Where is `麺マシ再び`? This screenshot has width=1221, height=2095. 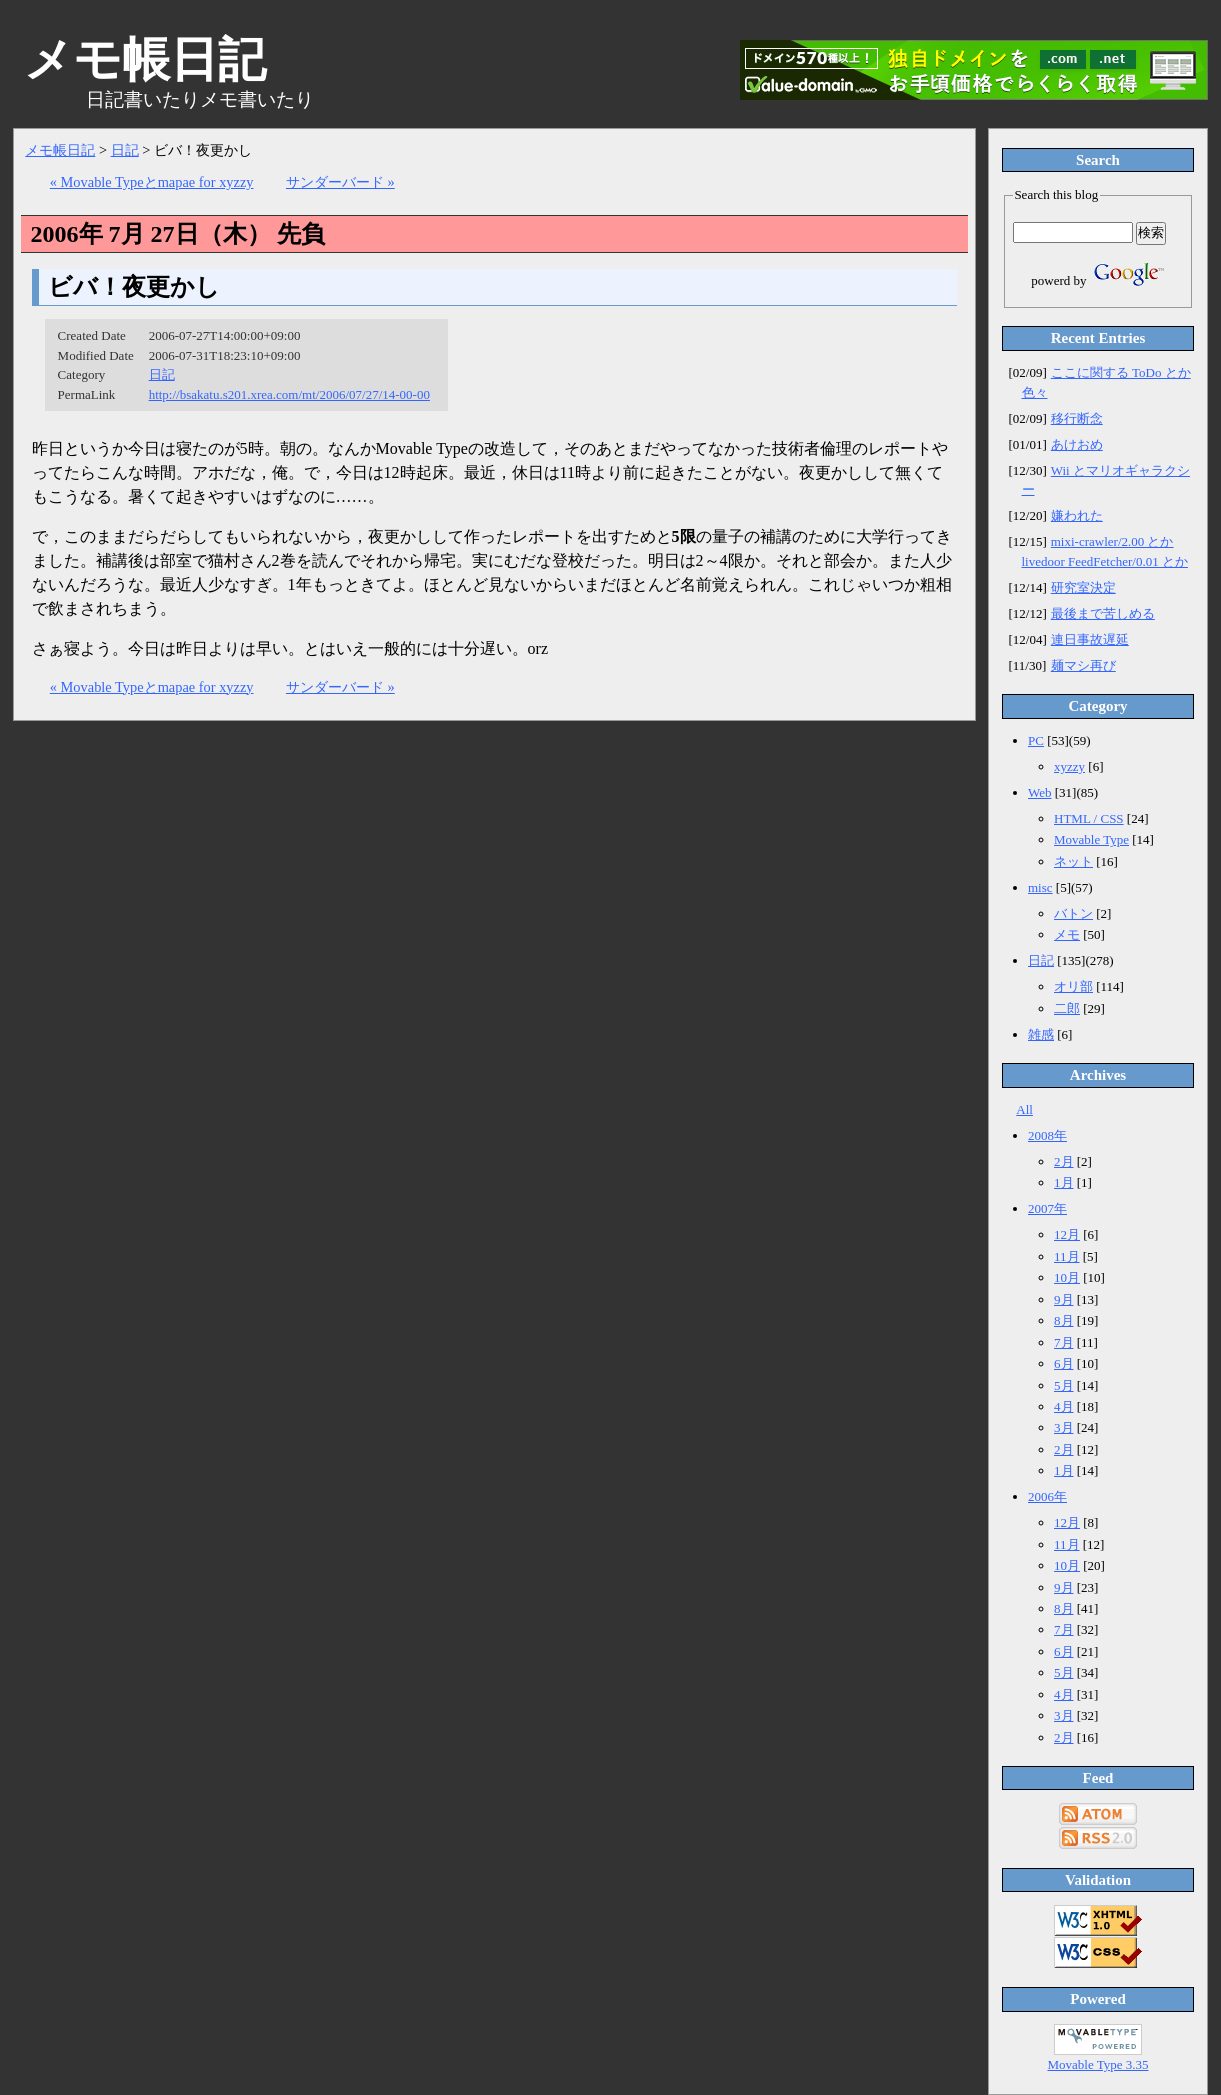
麺マシ再び is located at coordinates (1083, 665).